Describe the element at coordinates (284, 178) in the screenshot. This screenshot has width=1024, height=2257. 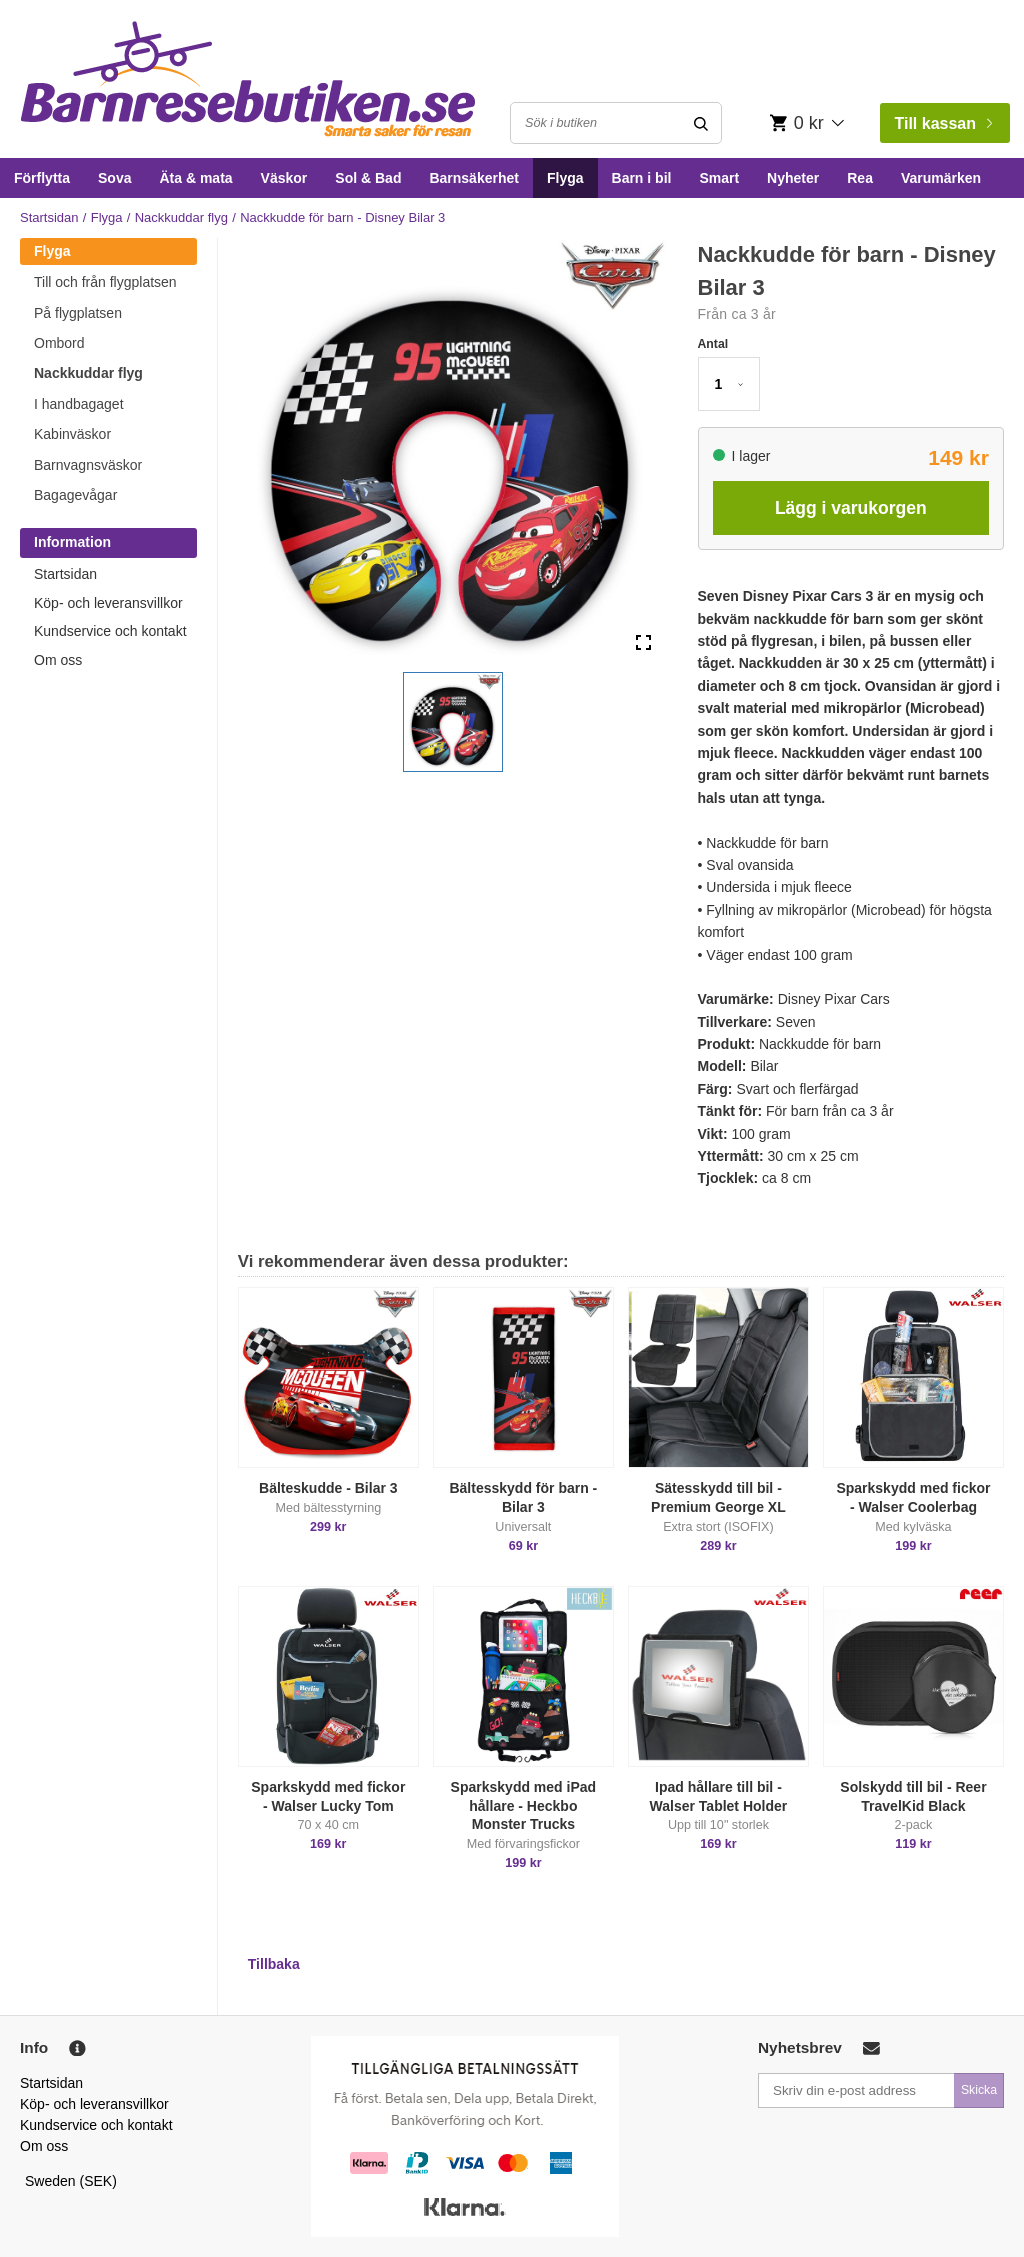
I see `Väskor` at that location.